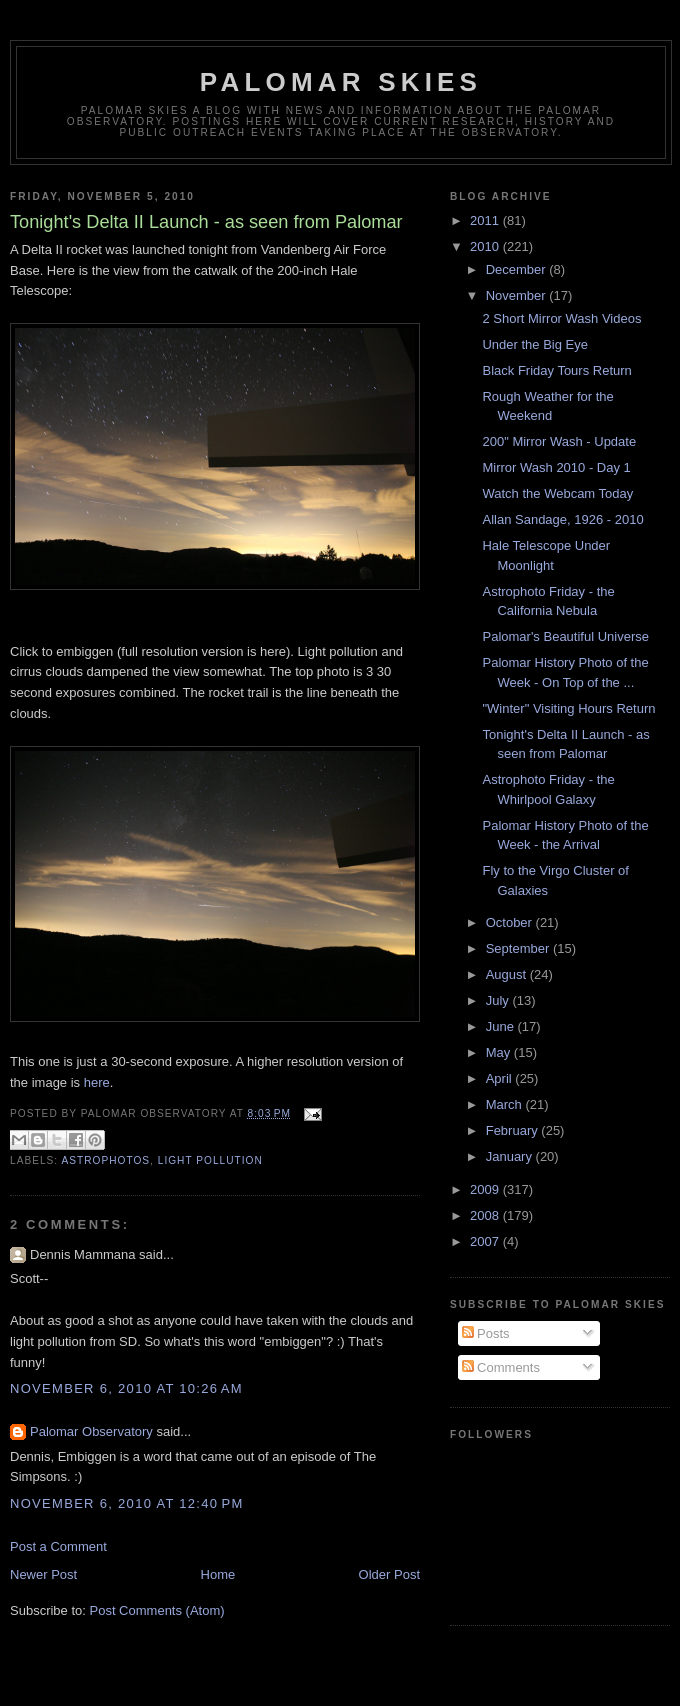 This screenshot has height=1706, width=680. Describe the element at coordinates (535, 344) in the screenshot. I see `Under the Big Eye` at that location.